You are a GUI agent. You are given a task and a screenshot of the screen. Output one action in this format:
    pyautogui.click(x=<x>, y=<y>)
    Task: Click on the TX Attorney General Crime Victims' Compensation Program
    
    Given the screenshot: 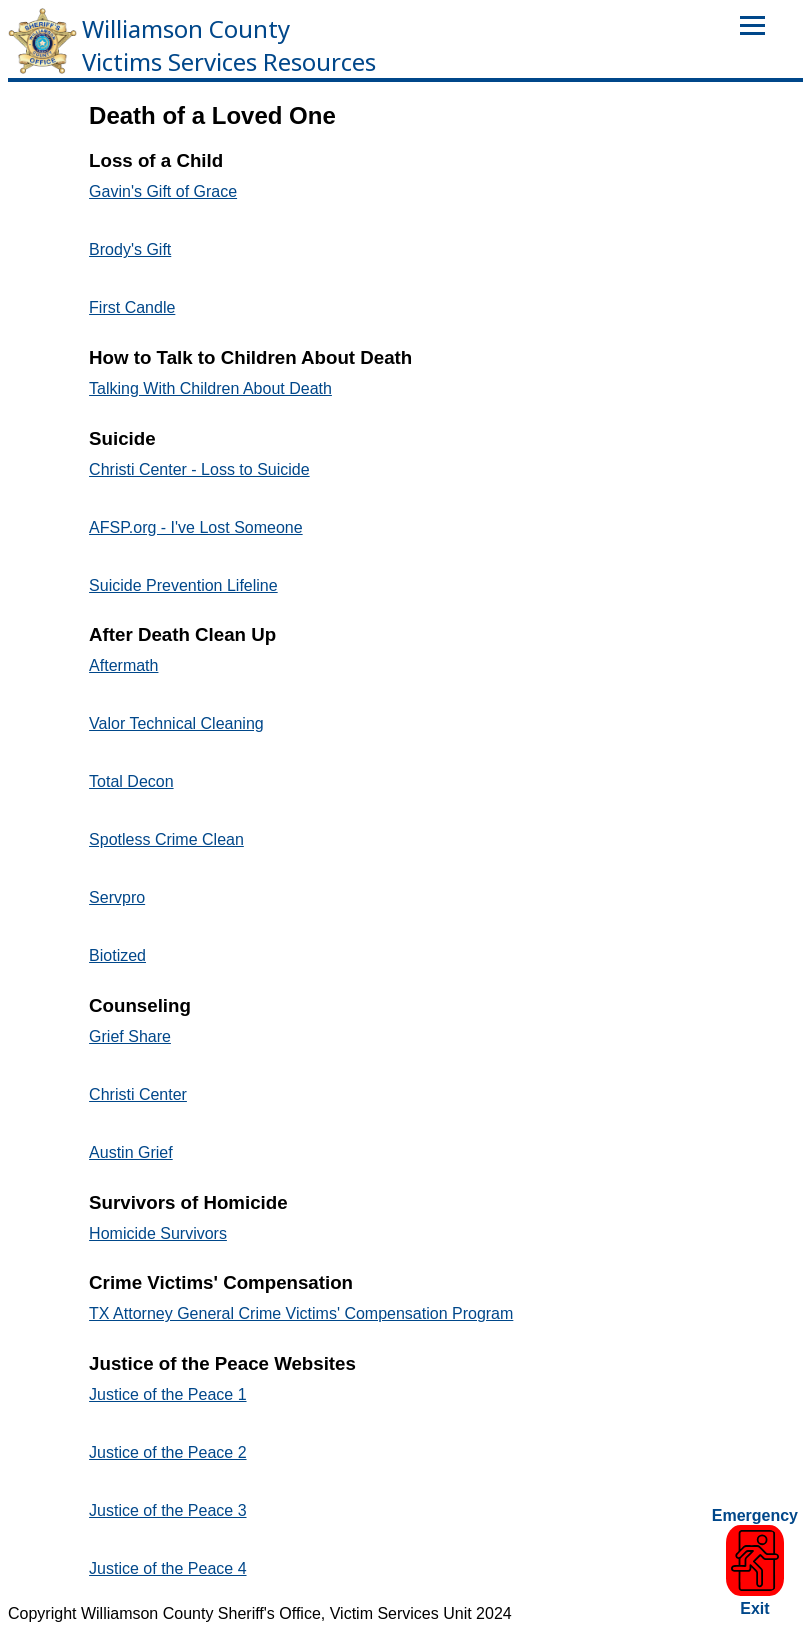 What is the action you would take?
    pyautogui.click(x=301, y=1313)
    